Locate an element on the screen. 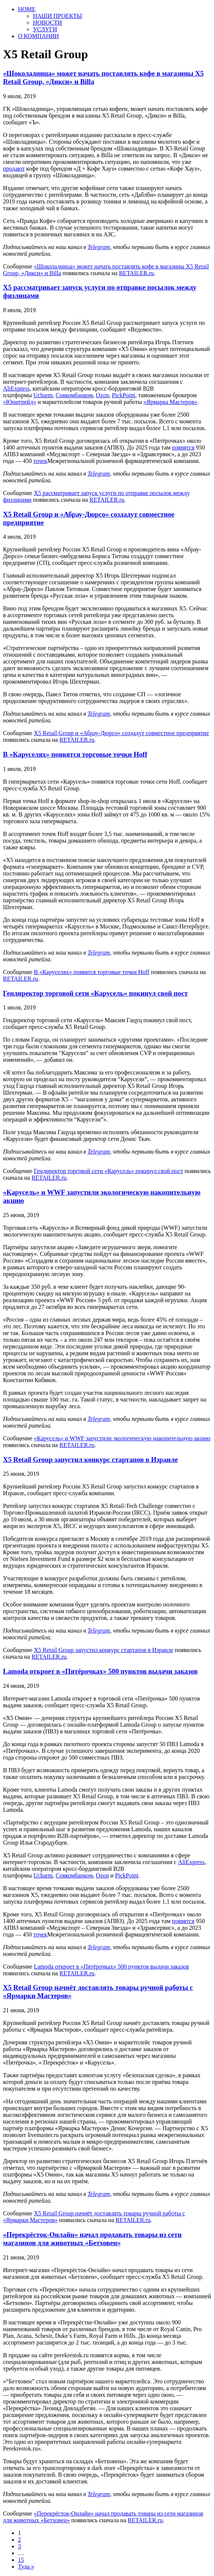  RETAILER.ru is located at coordinates (136, 273).